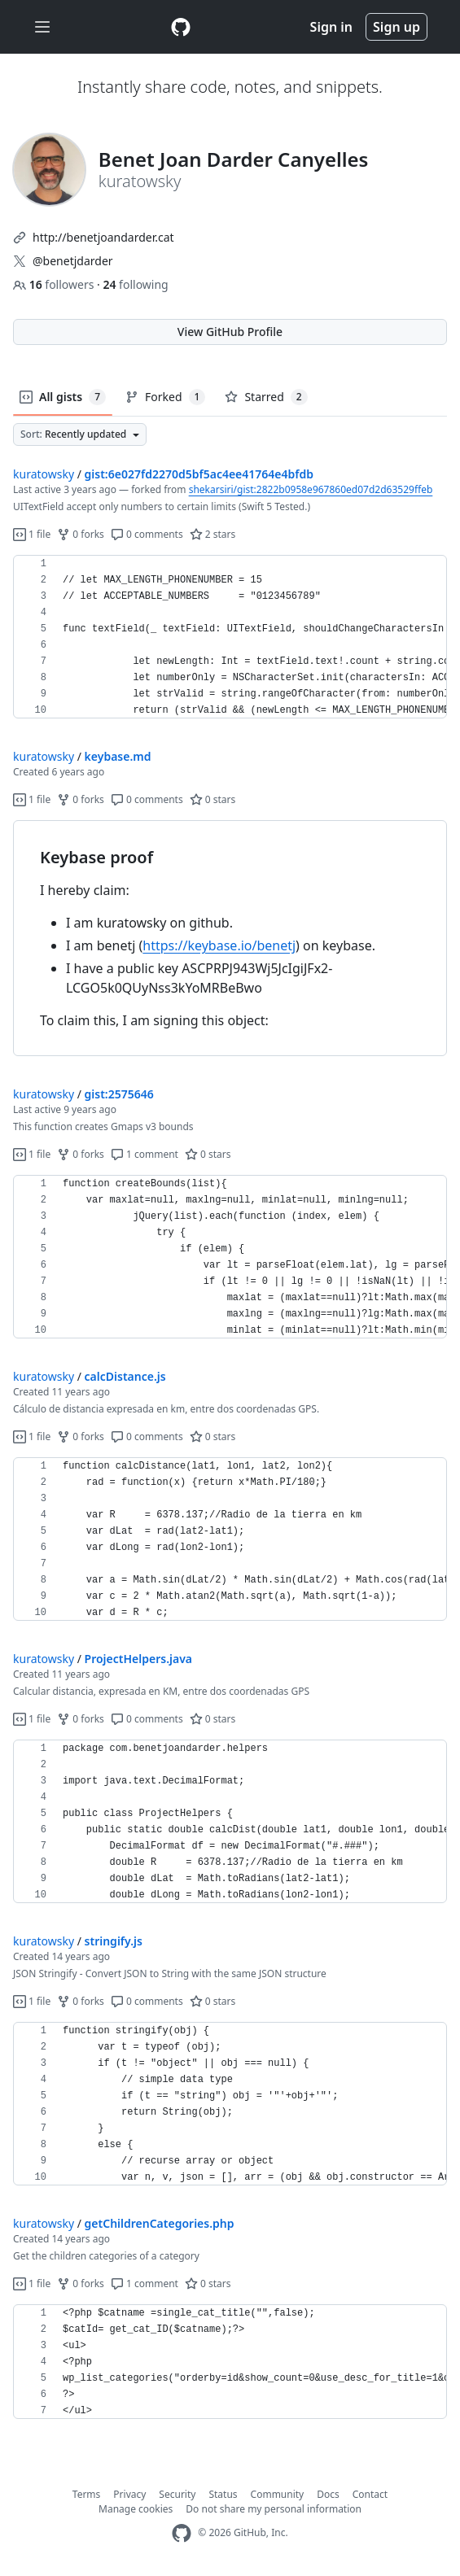 Image resolution: width=460 pixels, height=2576 pixels. Describe the element at coordinates (86, 2494) in the screenshot. I see `Terms` at that location.